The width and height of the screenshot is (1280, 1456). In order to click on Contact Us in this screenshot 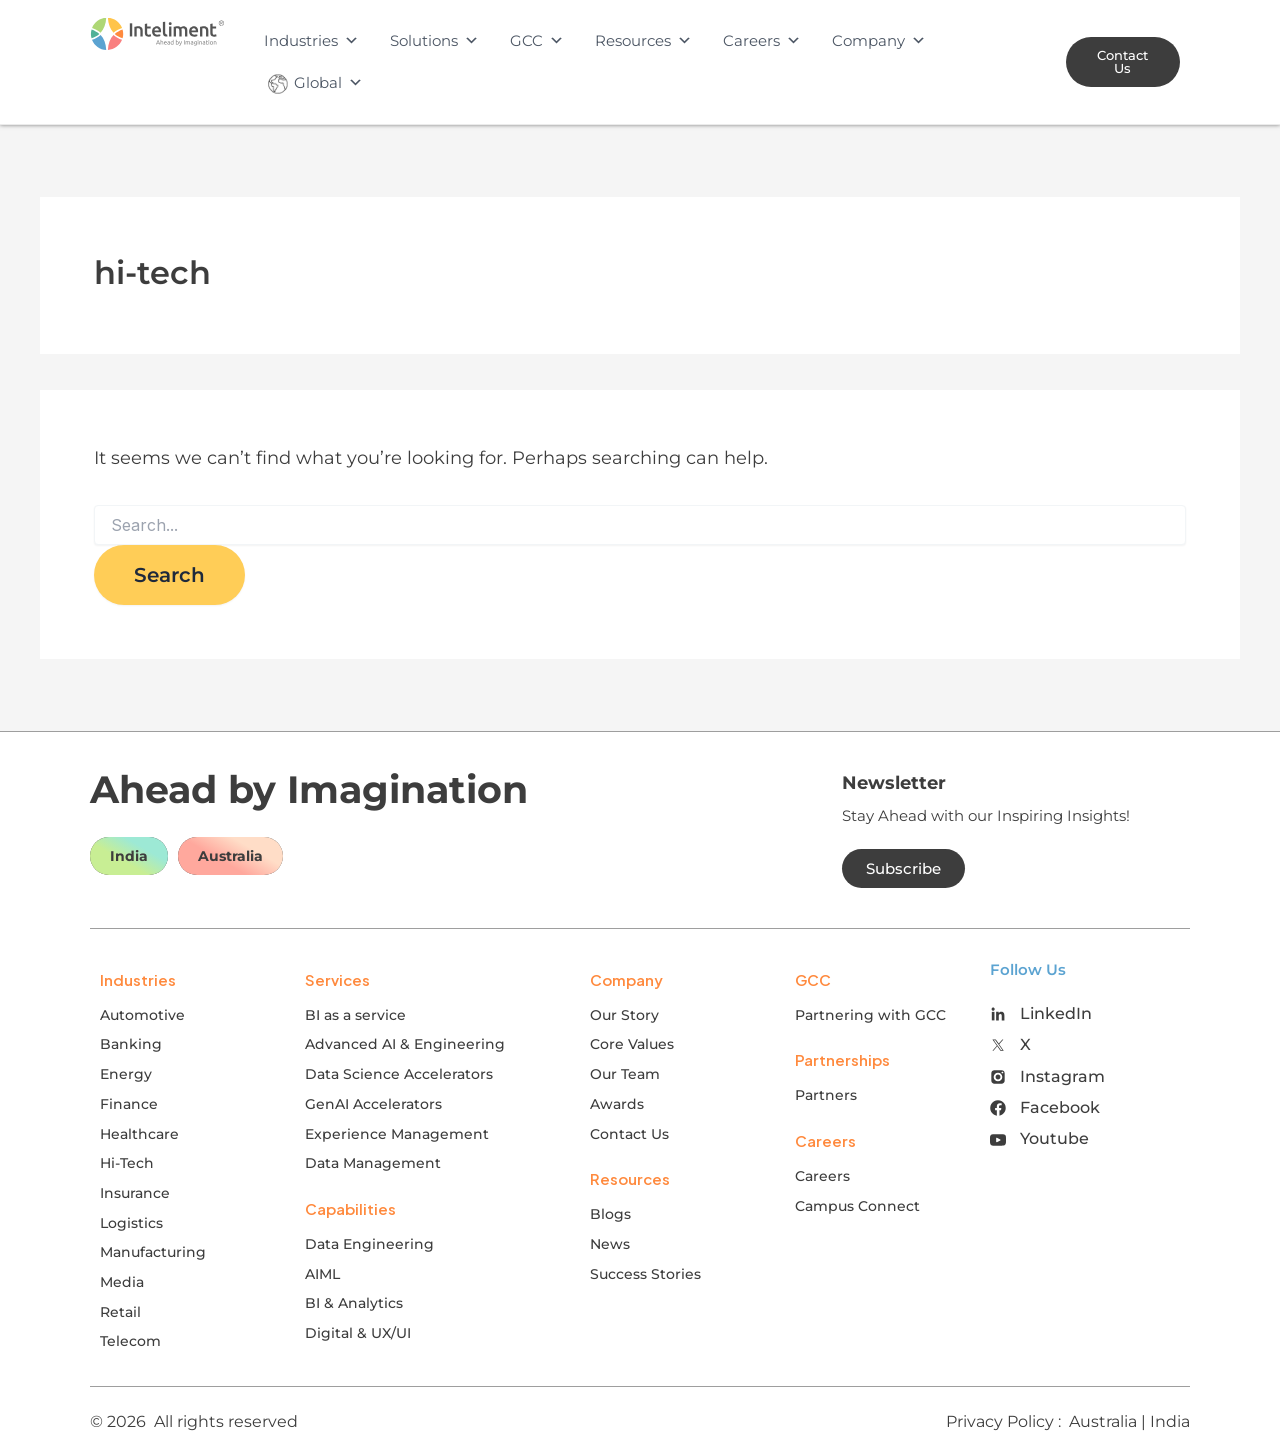, I will do `click(629, 1134)`.